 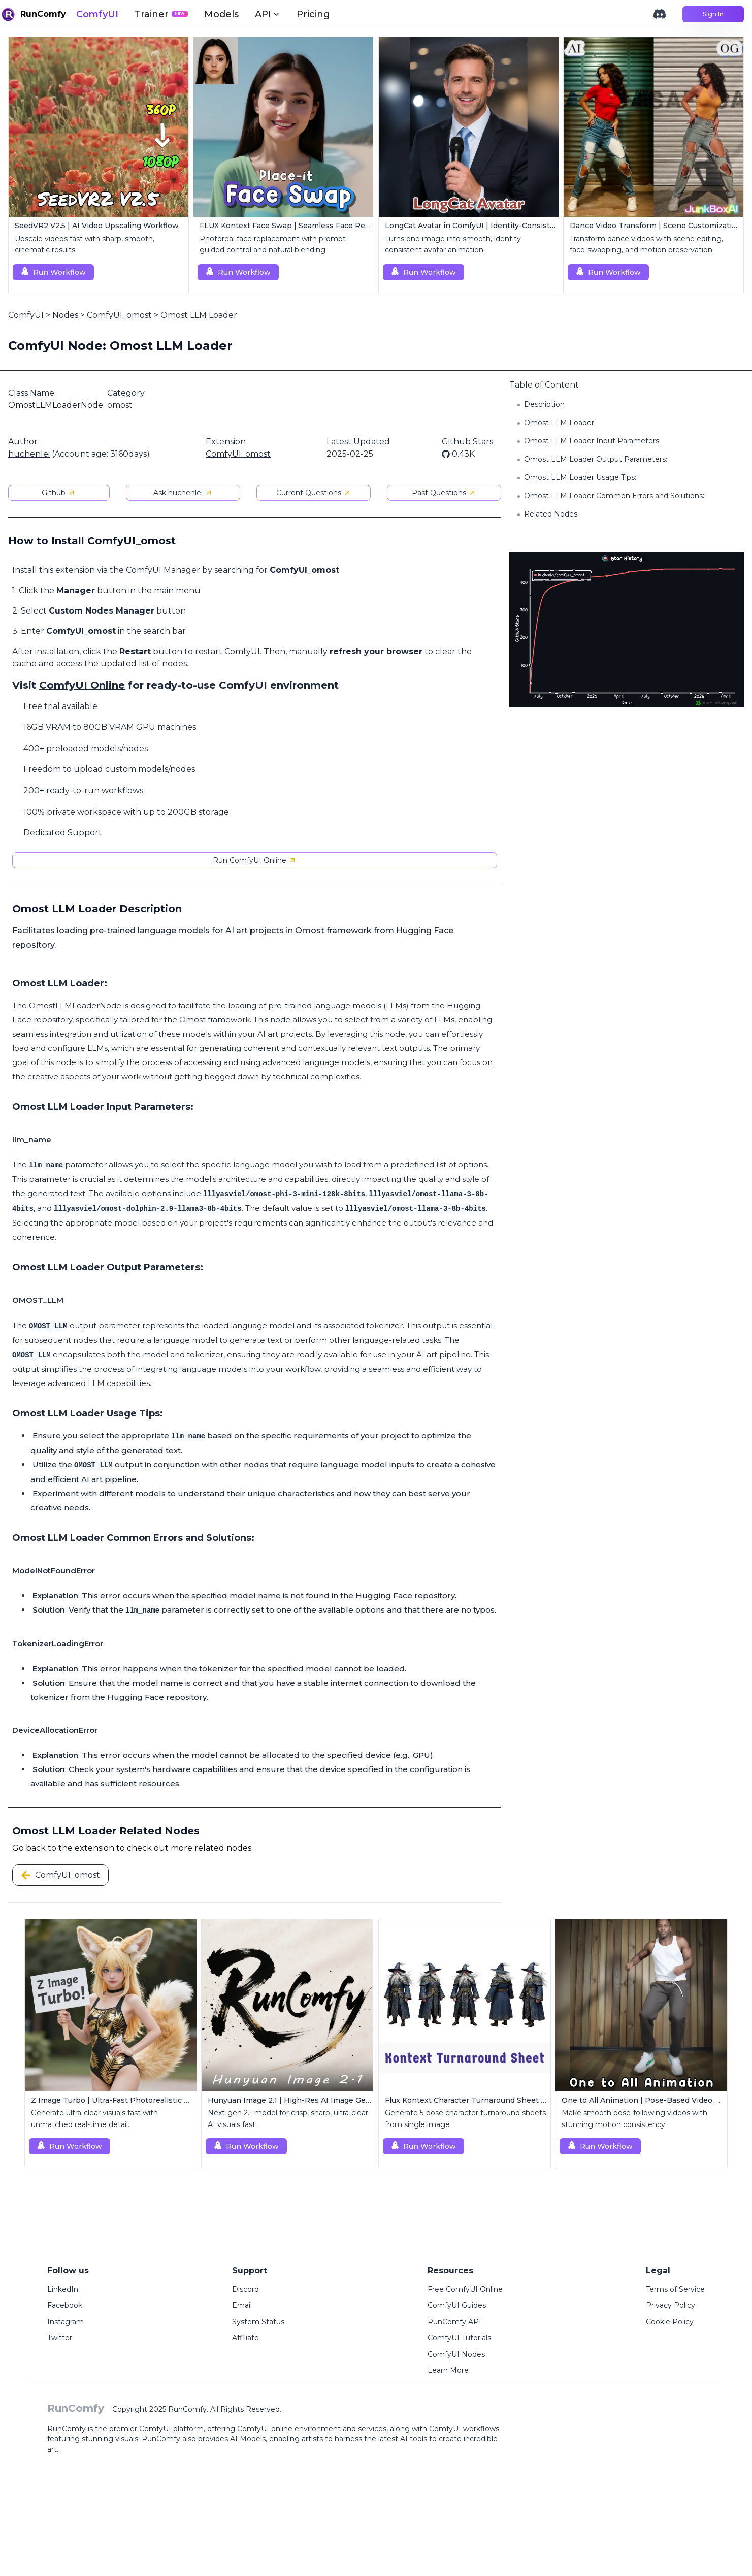 I want to click on AI Models, so click(x=248, y=2438).